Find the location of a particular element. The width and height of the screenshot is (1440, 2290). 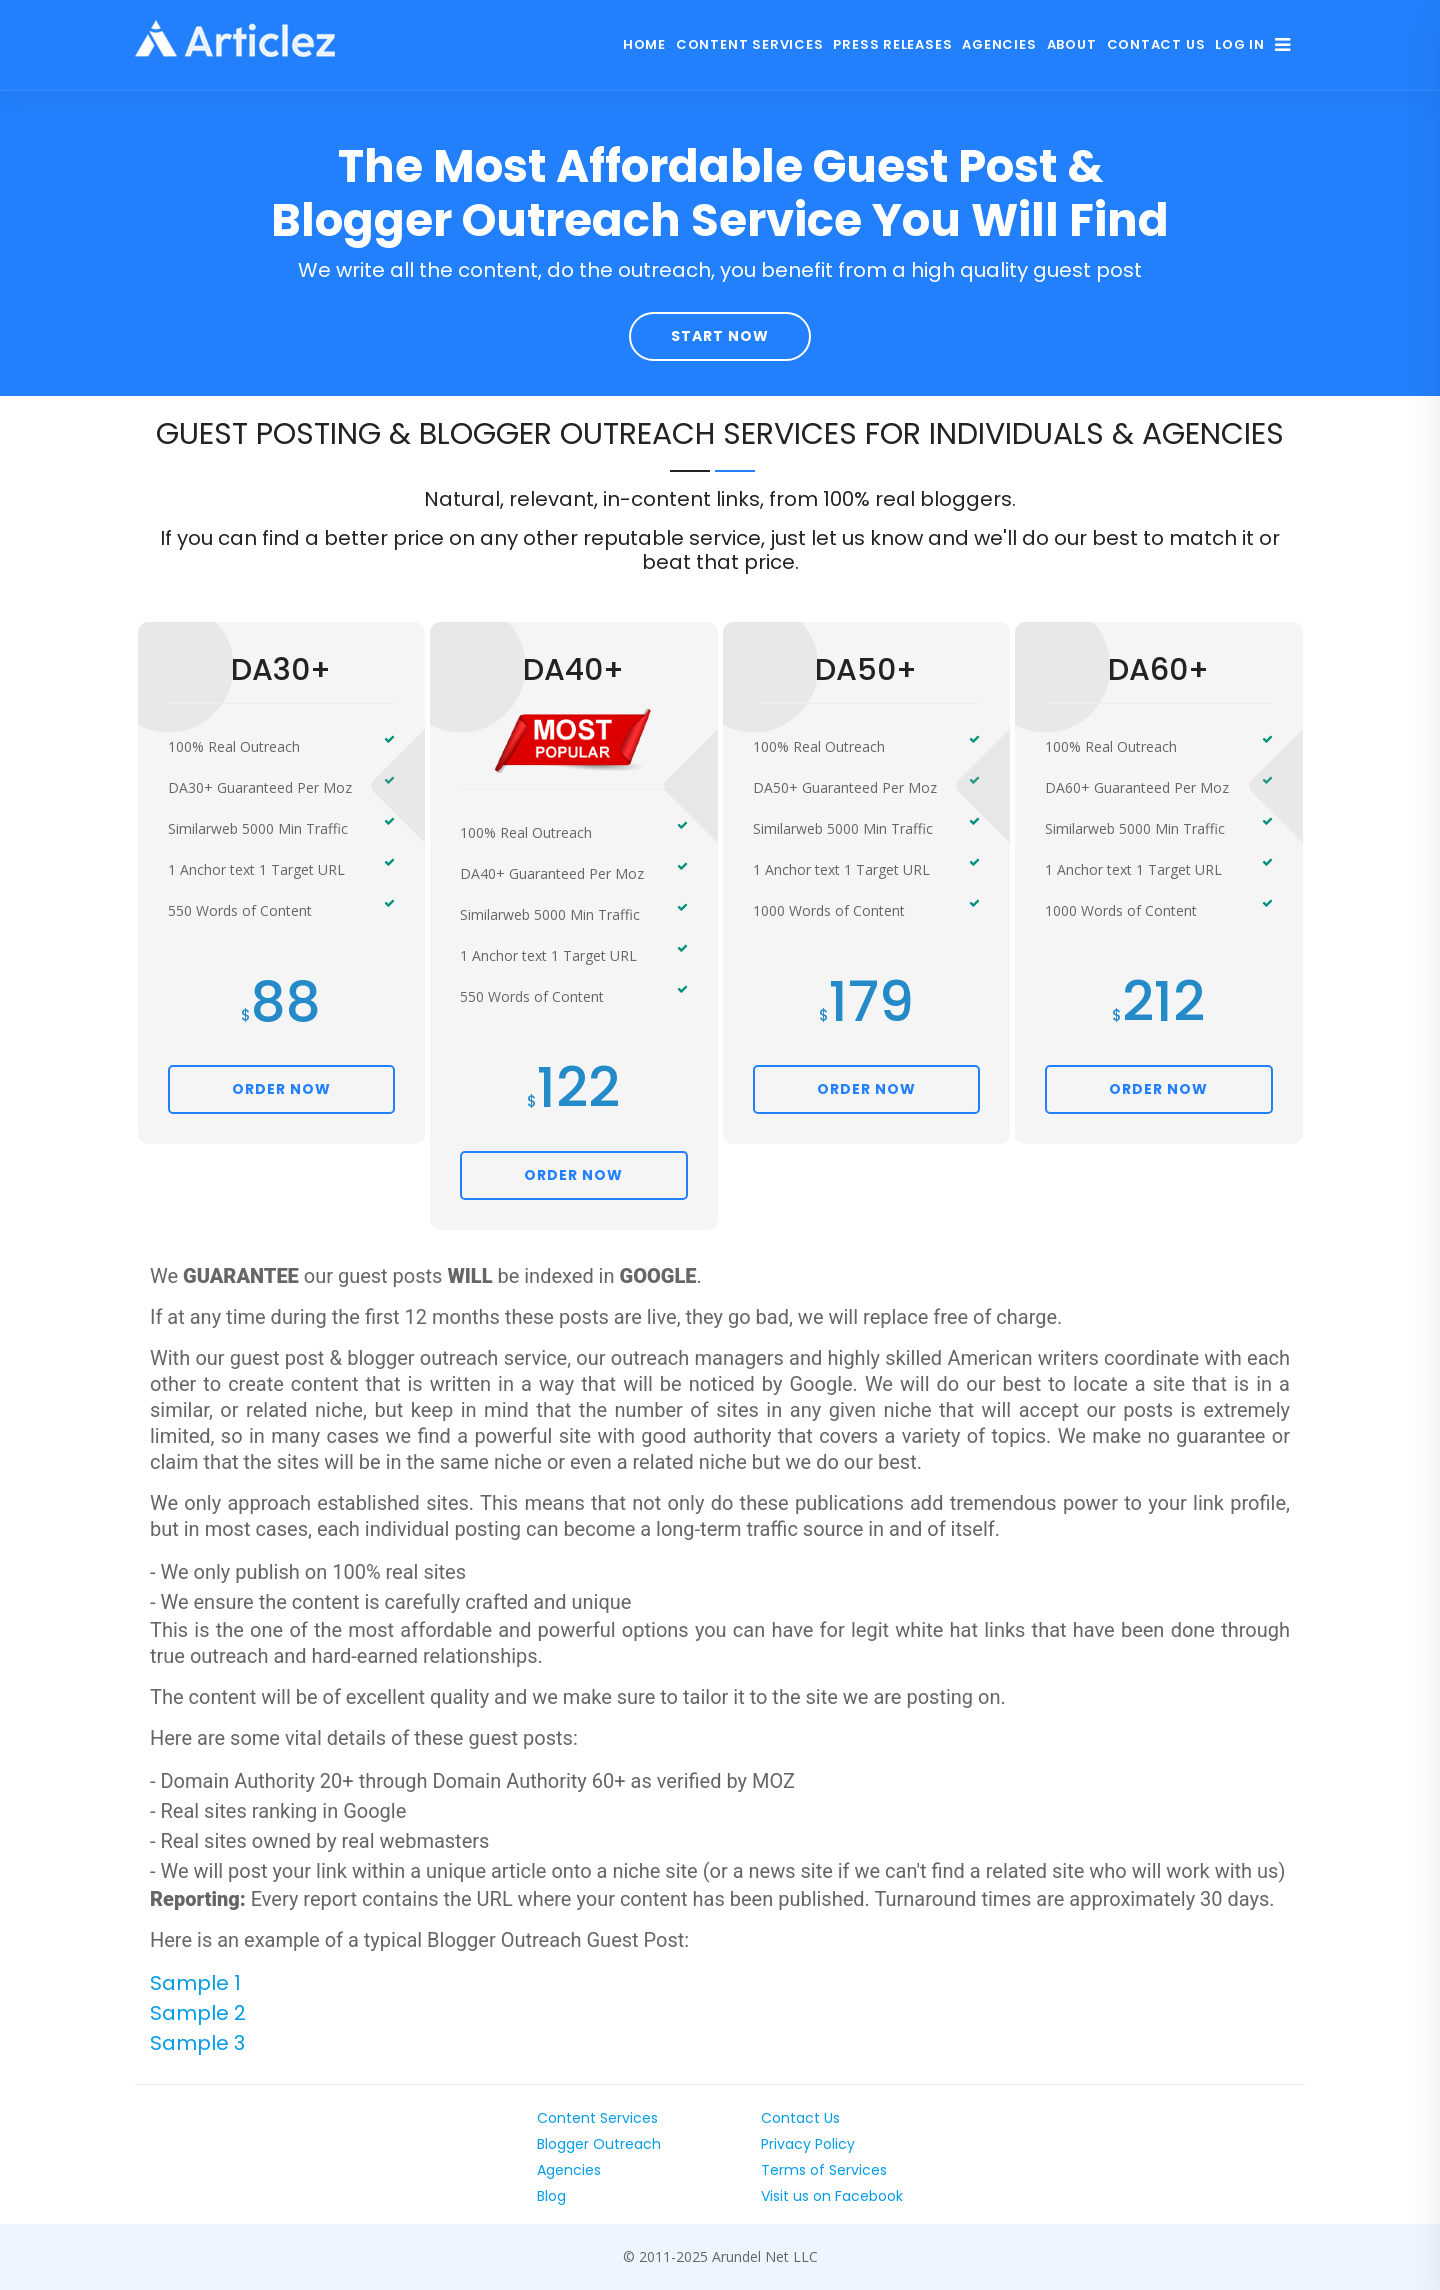

Contact Us is located at coordinates (1156, 44).